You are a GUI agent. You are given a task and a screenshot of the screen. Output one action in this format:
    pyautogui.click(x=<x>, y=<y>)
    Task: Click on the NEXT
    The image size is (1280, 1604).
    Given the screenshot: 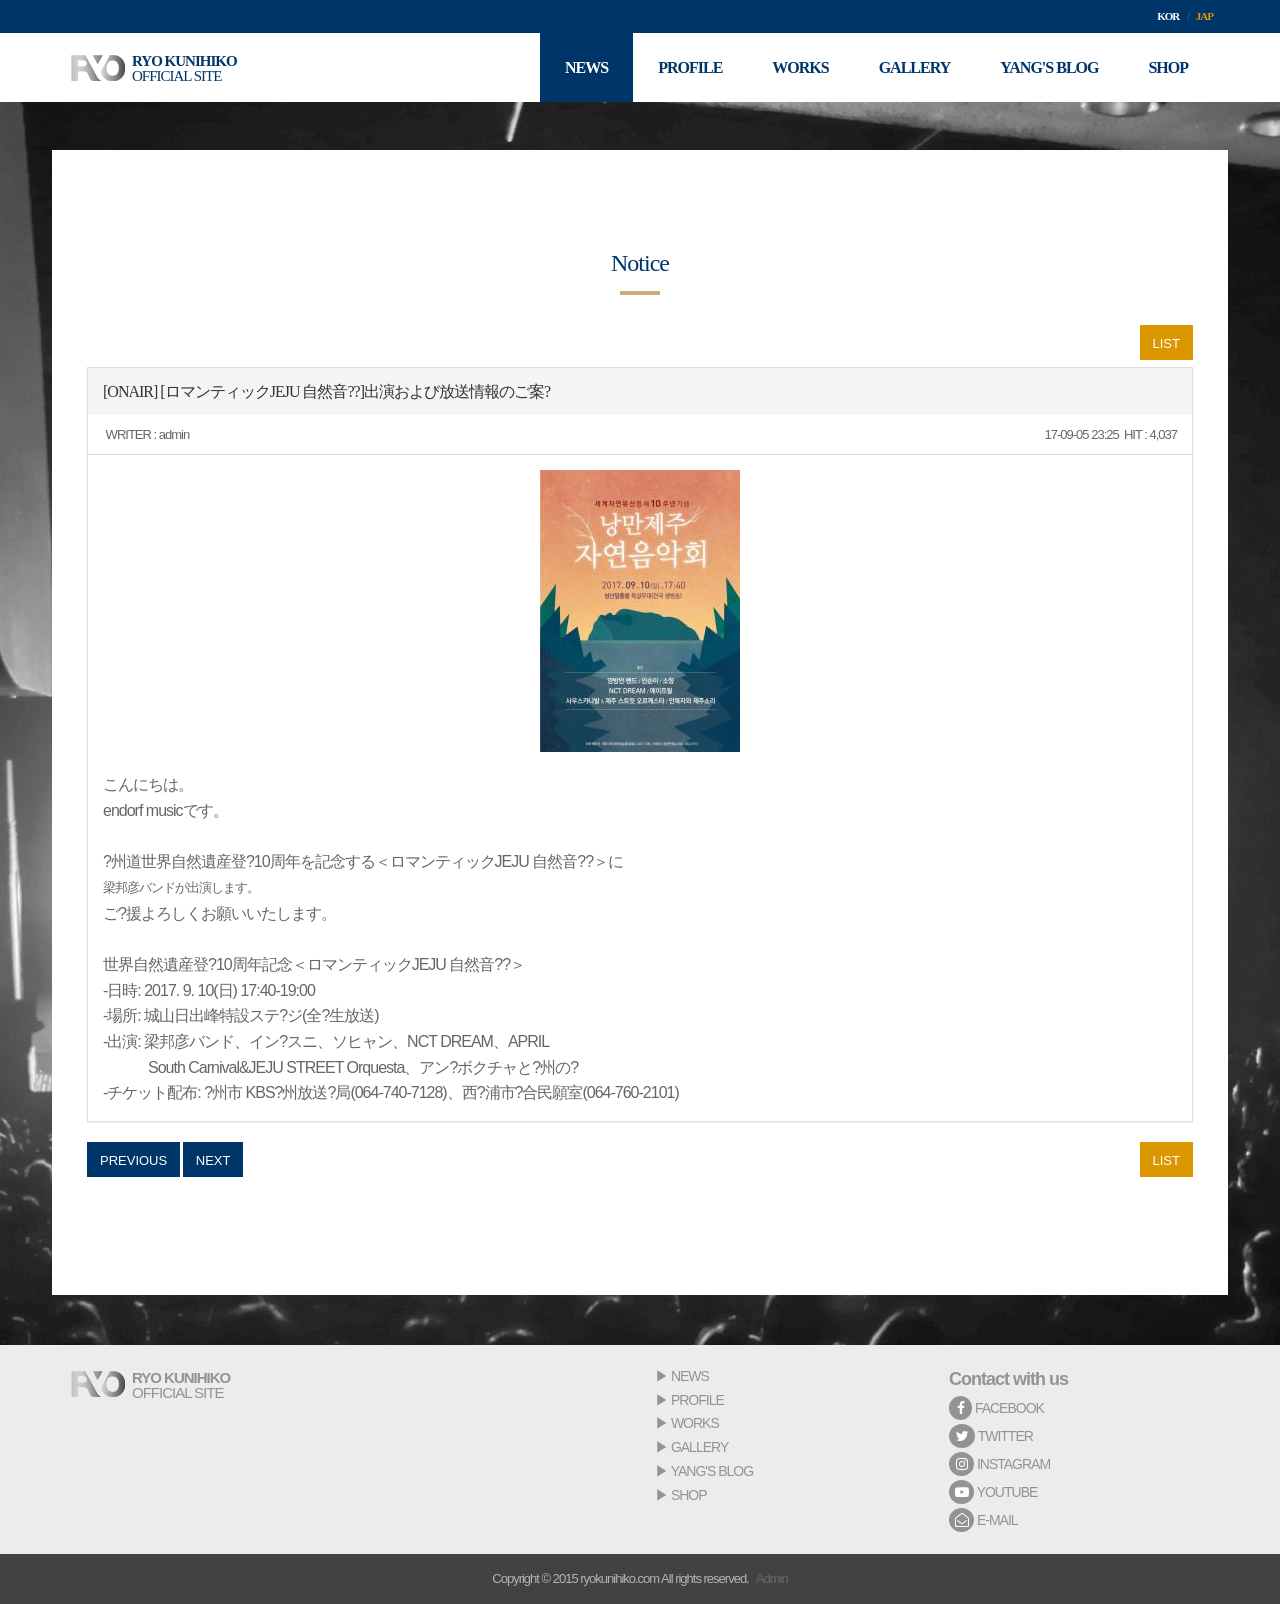 What is the action you would take?
    pyautogui.click(x=213, y=1160)
    